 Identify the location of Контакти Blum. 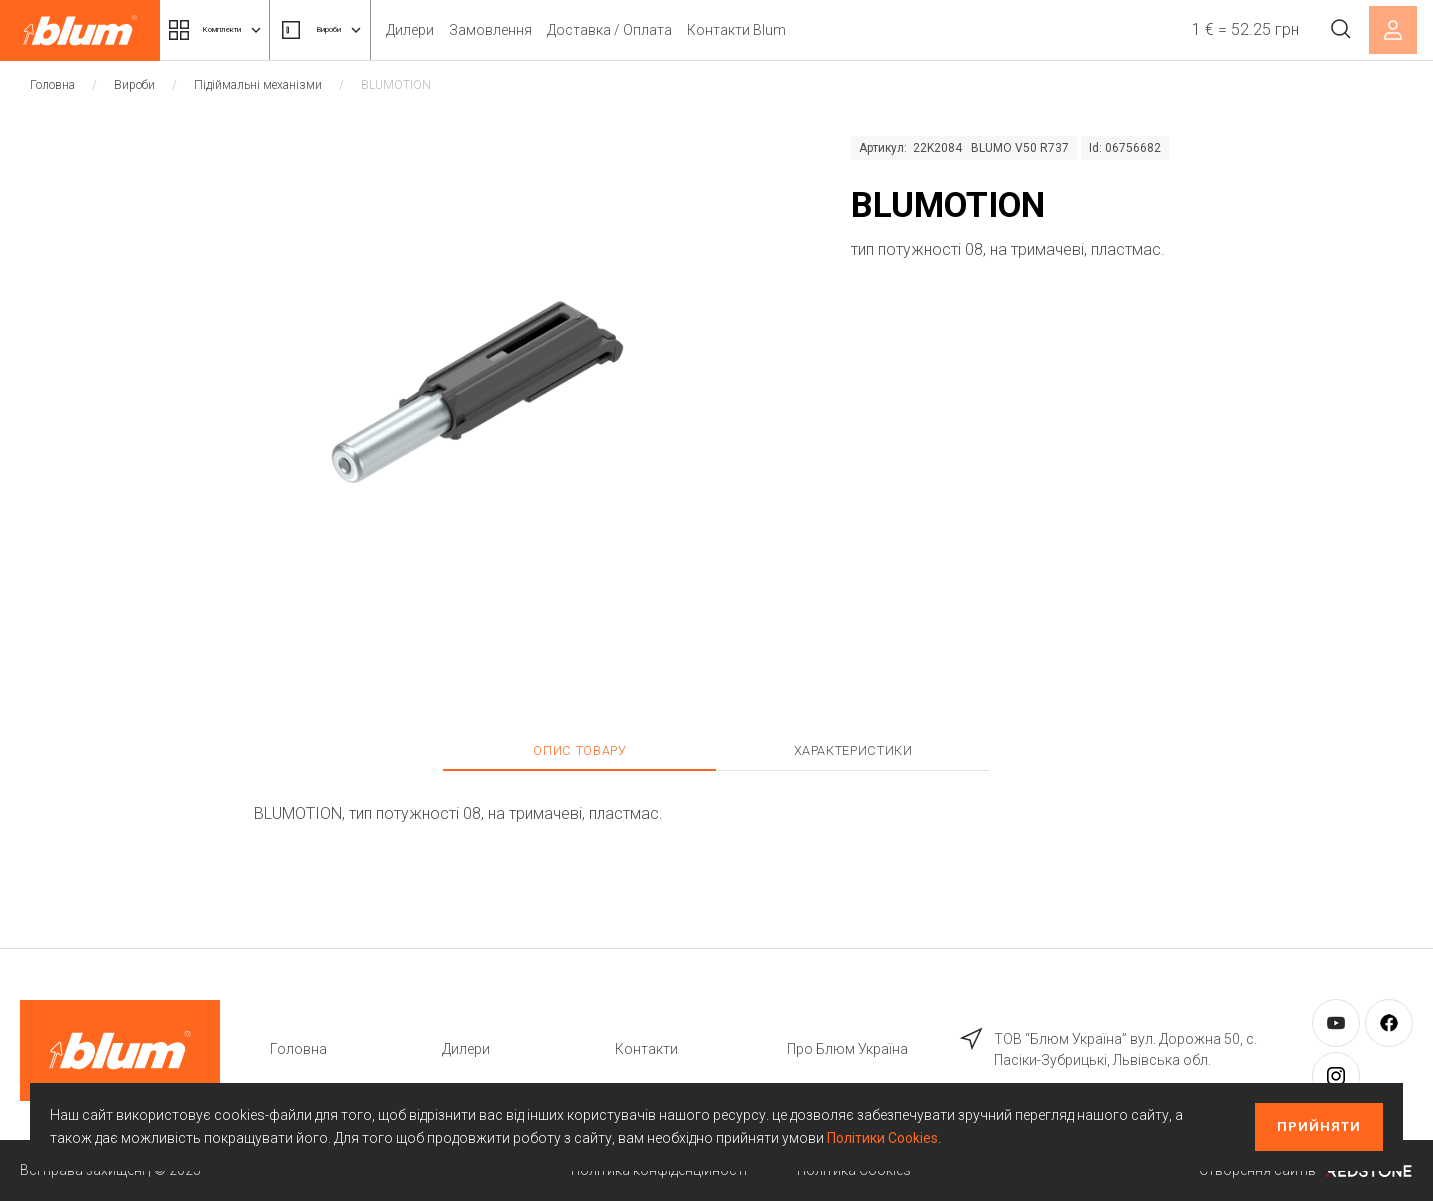
(819, 30).